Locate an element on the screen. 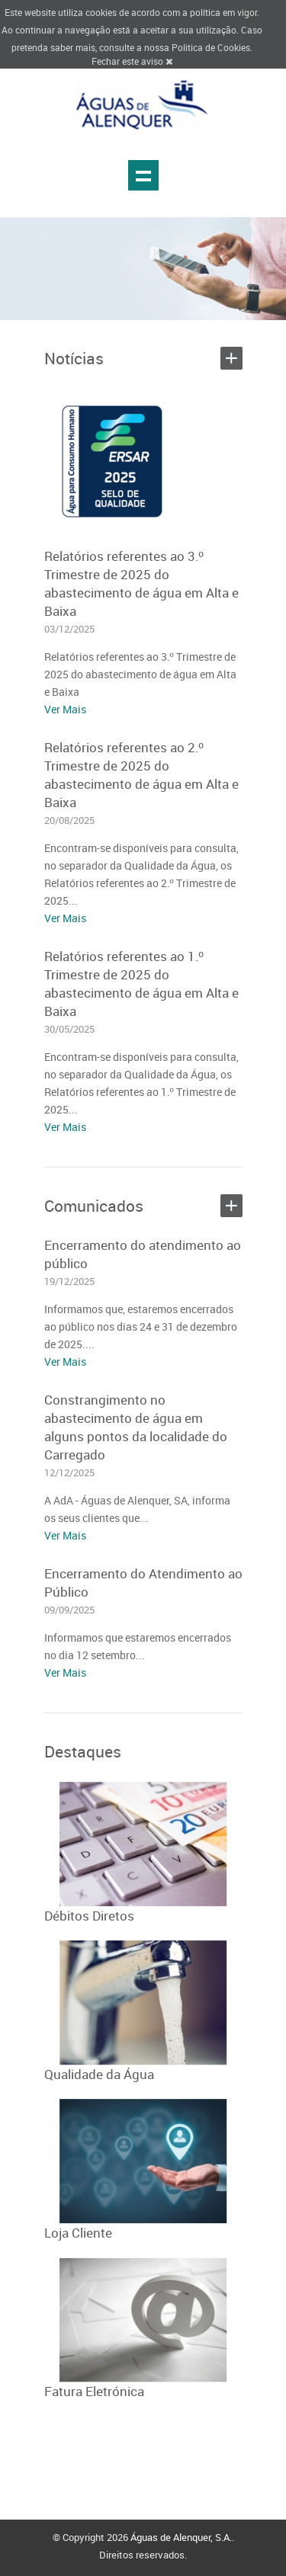 The image size is (286, 2576). Politica de Cookies is located at coordinates (211, 47).